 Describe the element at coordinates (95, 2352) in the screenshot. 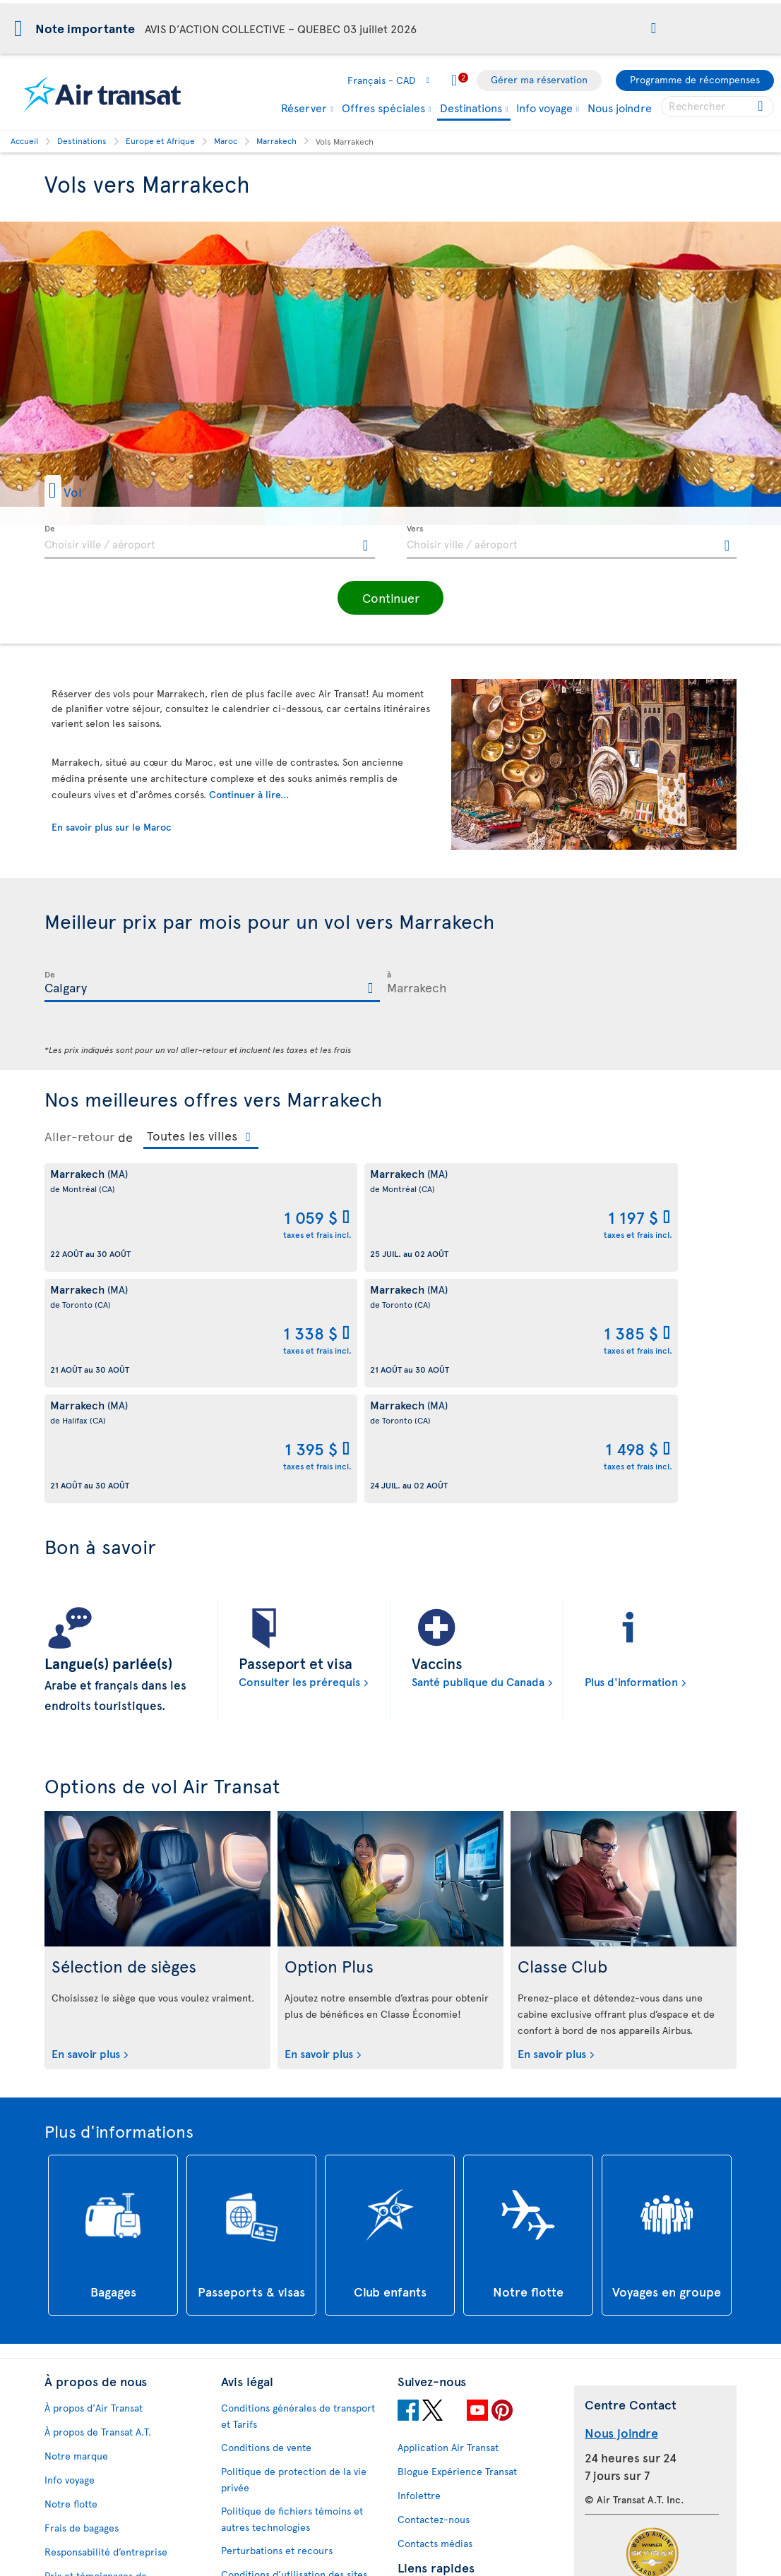

I see `Prix et témoignages de reconnaissance` at that location.